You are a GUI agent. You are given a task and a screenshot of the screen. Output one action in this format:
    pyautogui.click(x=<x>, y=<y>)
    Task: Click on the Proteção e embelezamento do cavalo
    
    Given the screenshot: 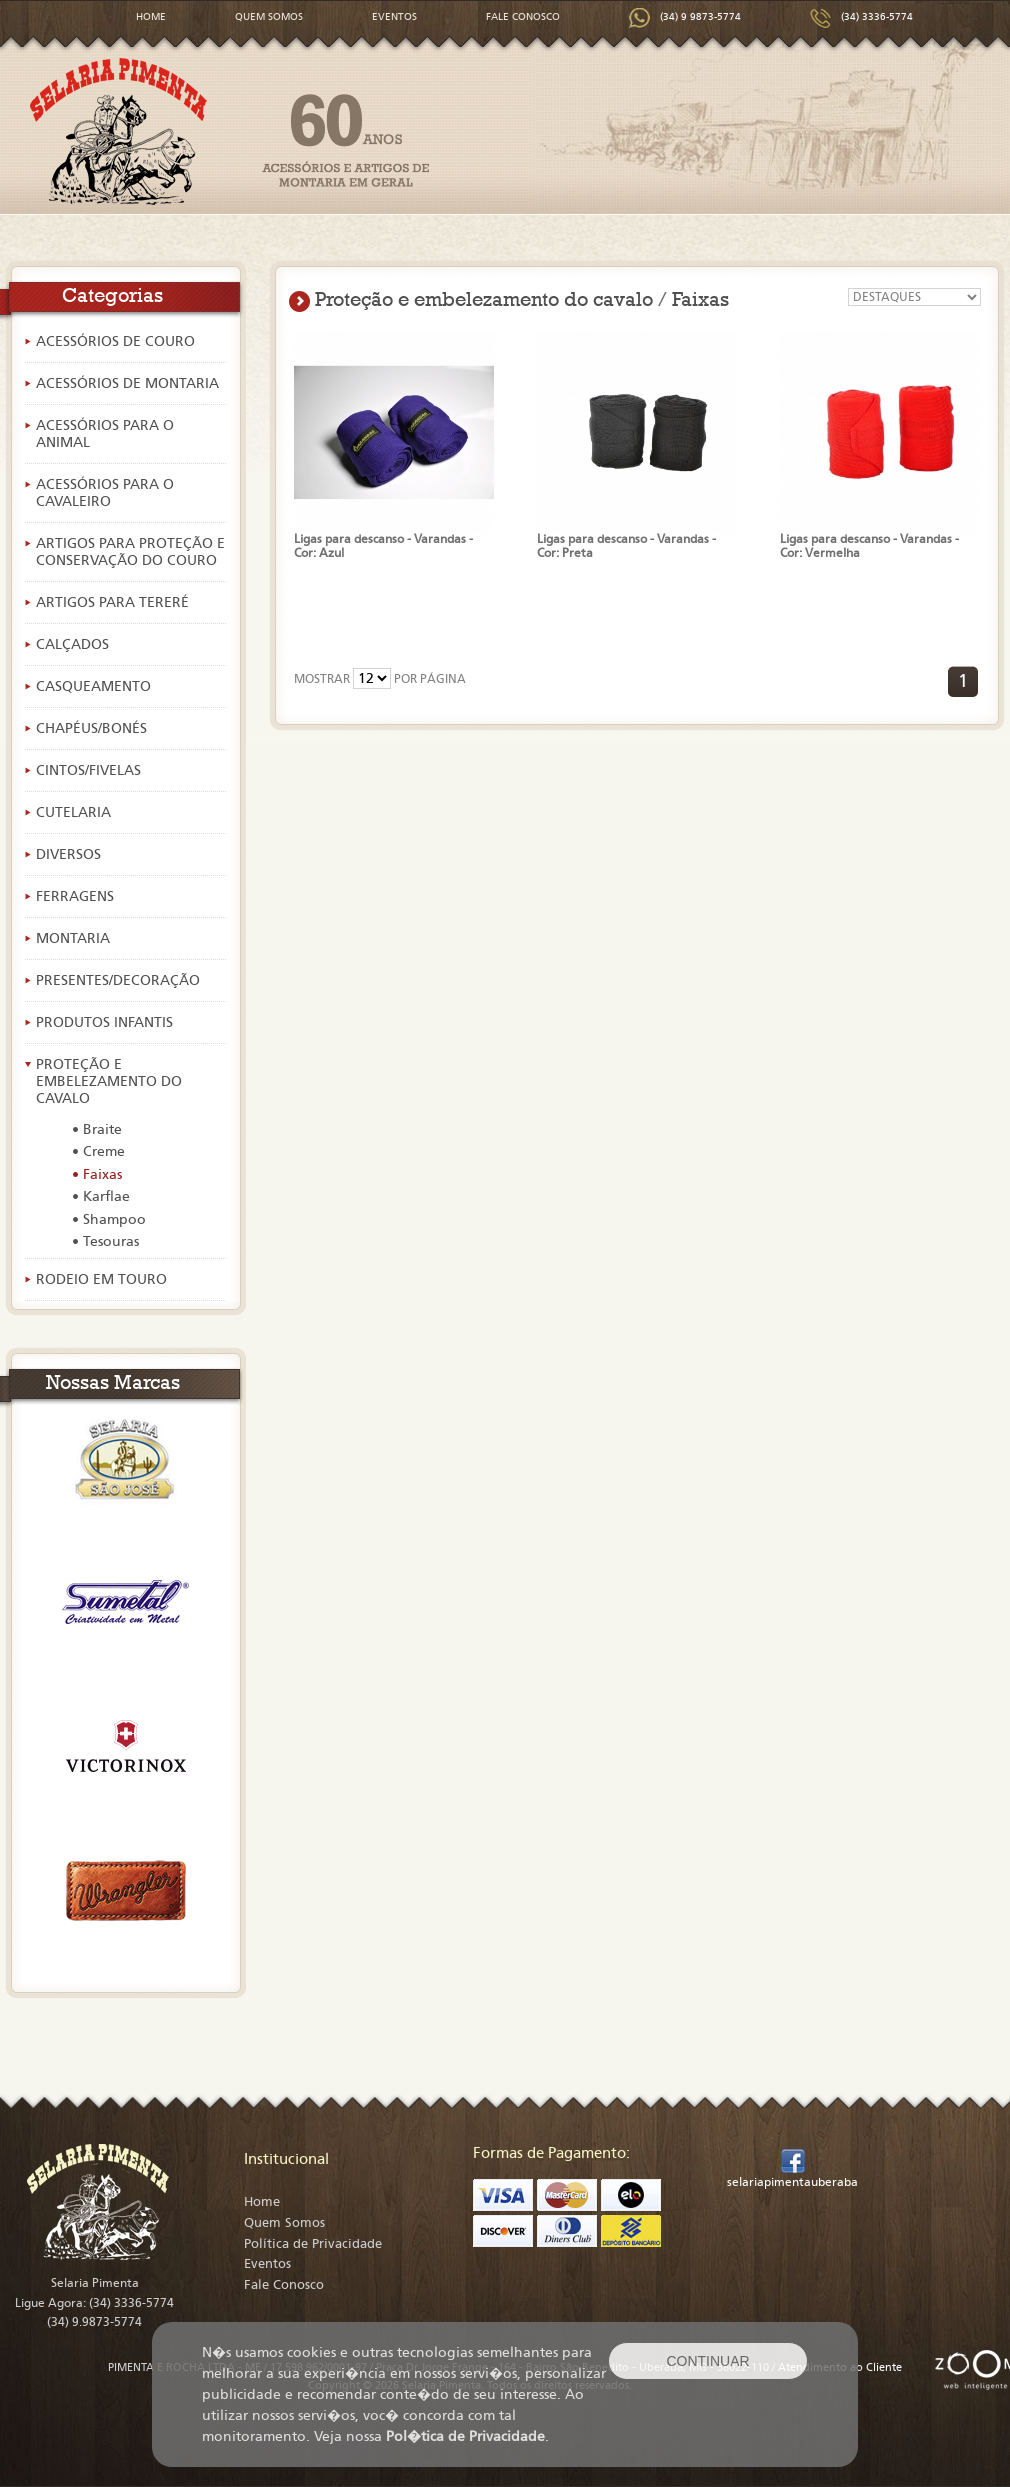 What is the action you would take?
    pyautogui.click(x=484, y=299)
    